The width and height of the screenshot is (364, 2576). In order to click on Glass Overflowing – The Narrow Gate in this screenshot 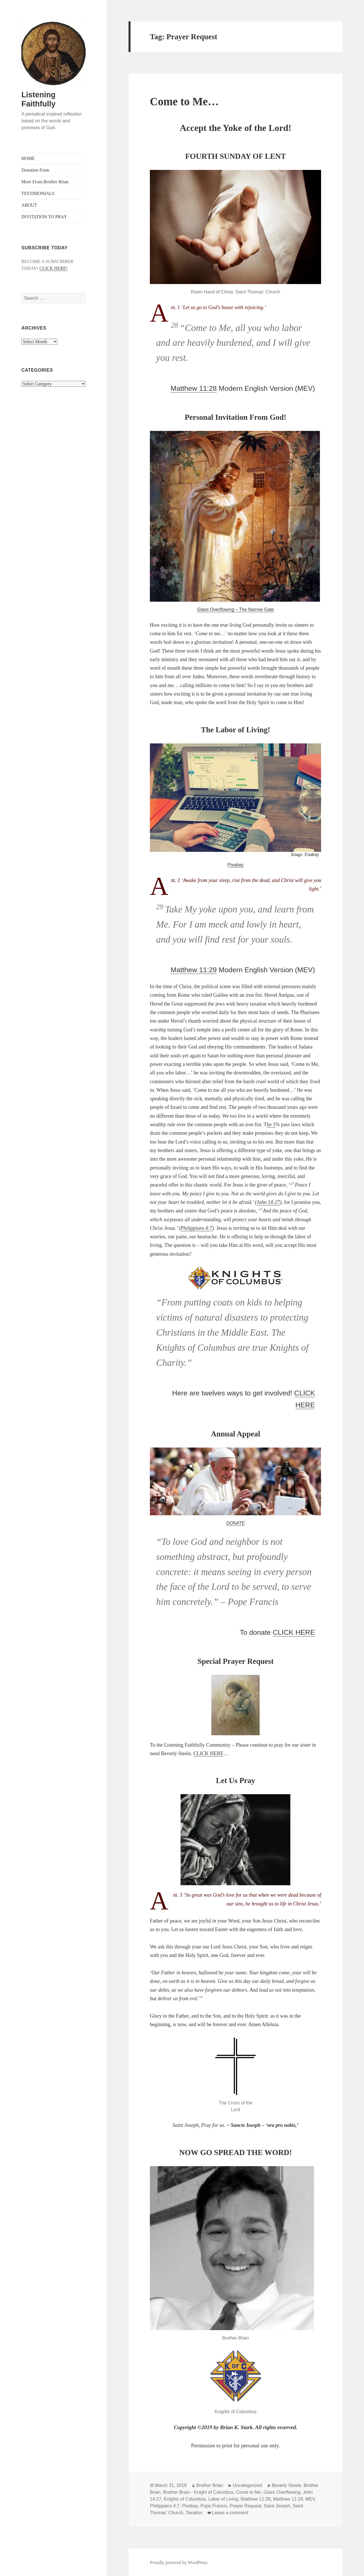, I will do `click(235, 609)`.